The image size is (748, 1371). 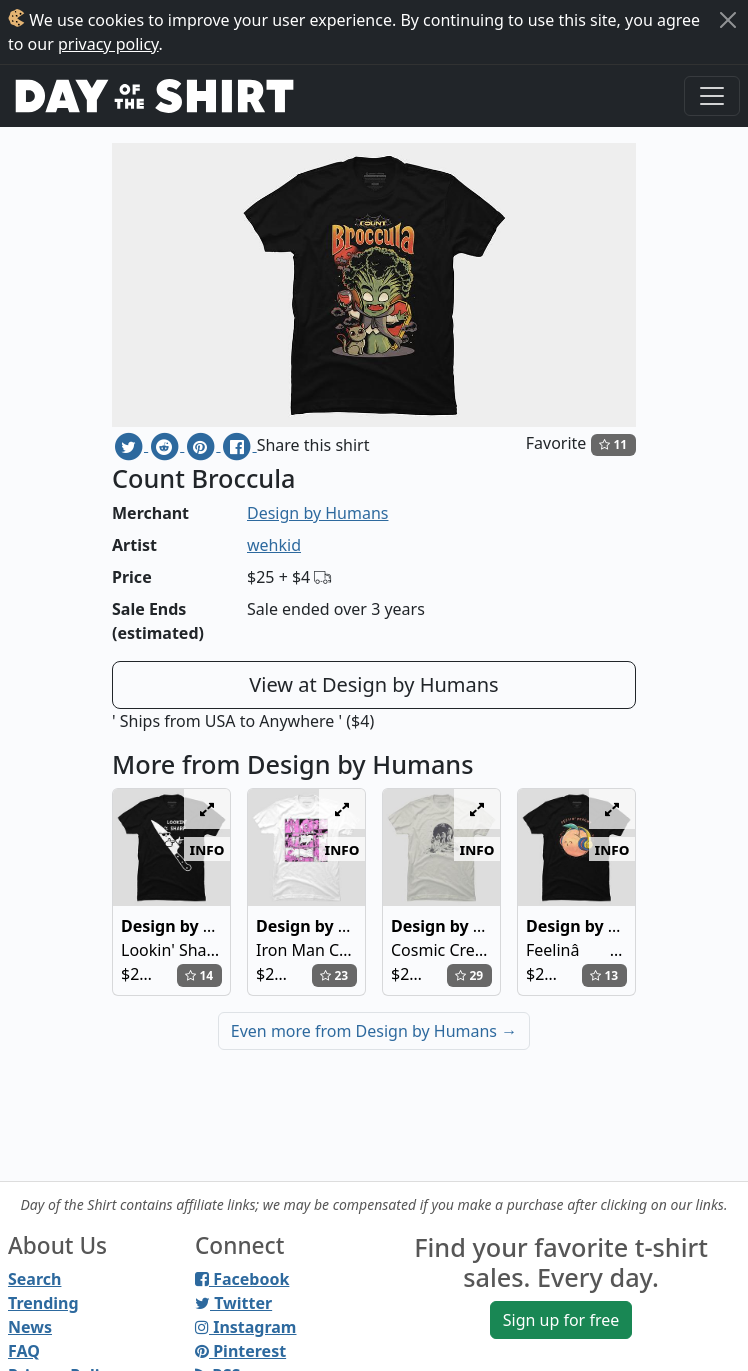 I want to click on 29, so click(x=469, y=975).